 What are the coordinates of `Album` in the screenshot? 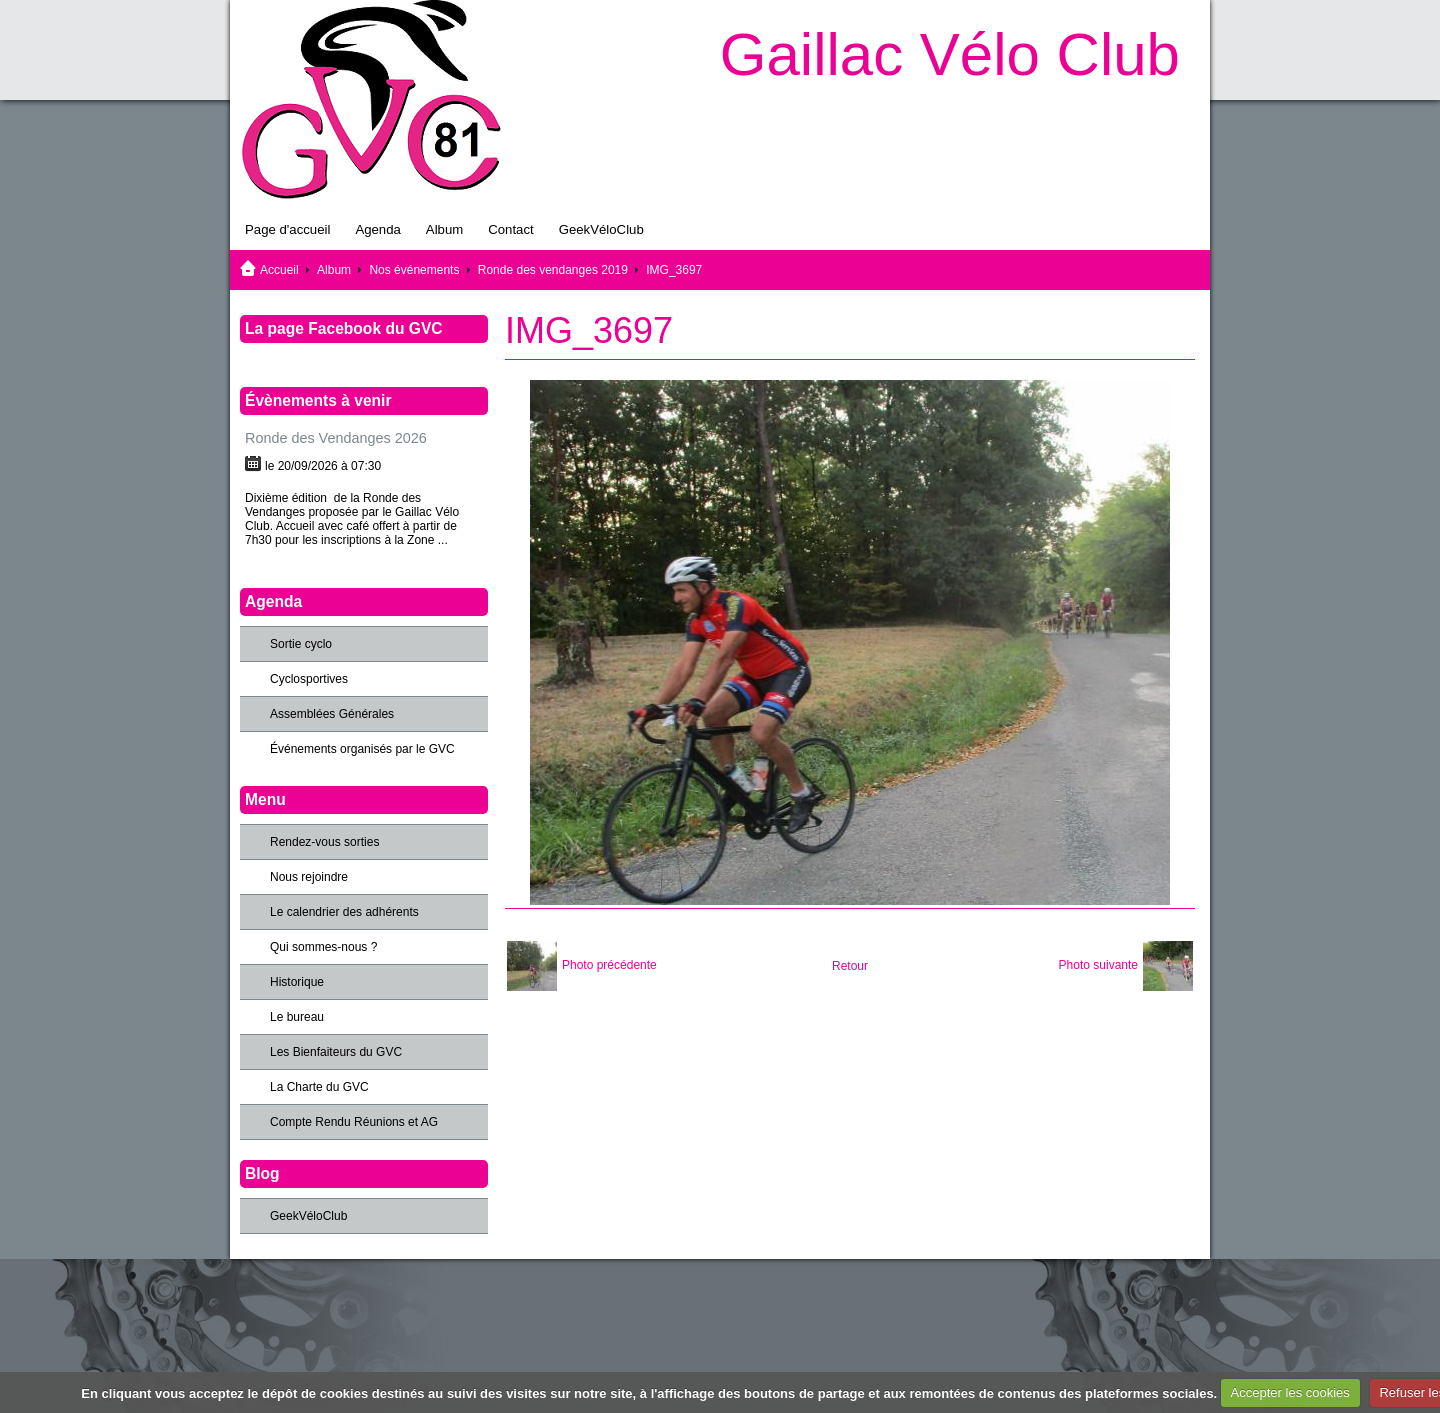 It's located at (444, 229).